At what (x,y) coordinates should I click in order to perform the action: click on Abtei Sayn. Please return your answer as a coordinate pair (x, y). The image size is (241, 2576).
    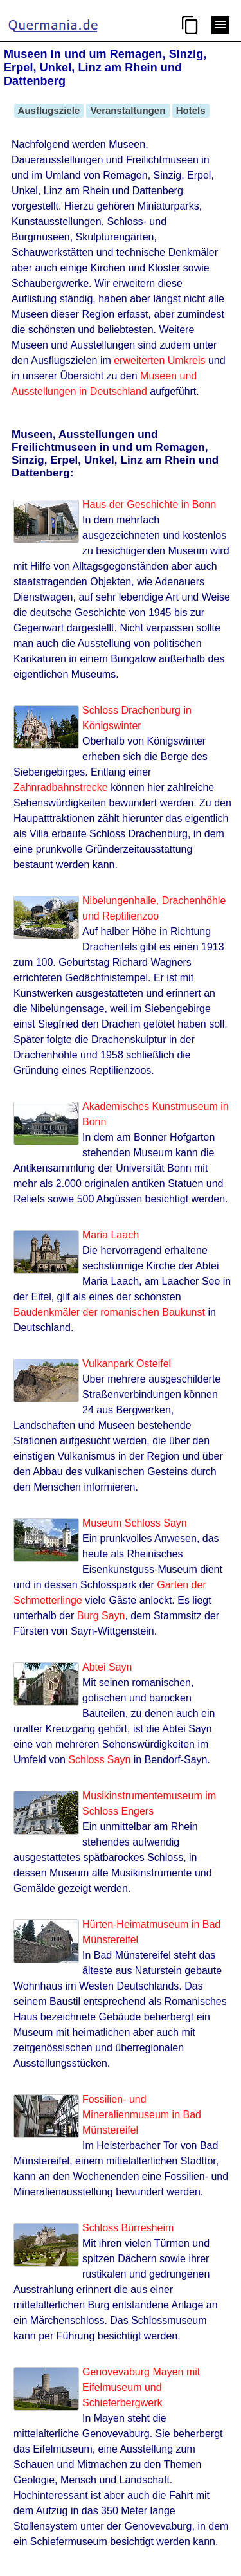
    Looking at the image, I should click on (107, 1667).